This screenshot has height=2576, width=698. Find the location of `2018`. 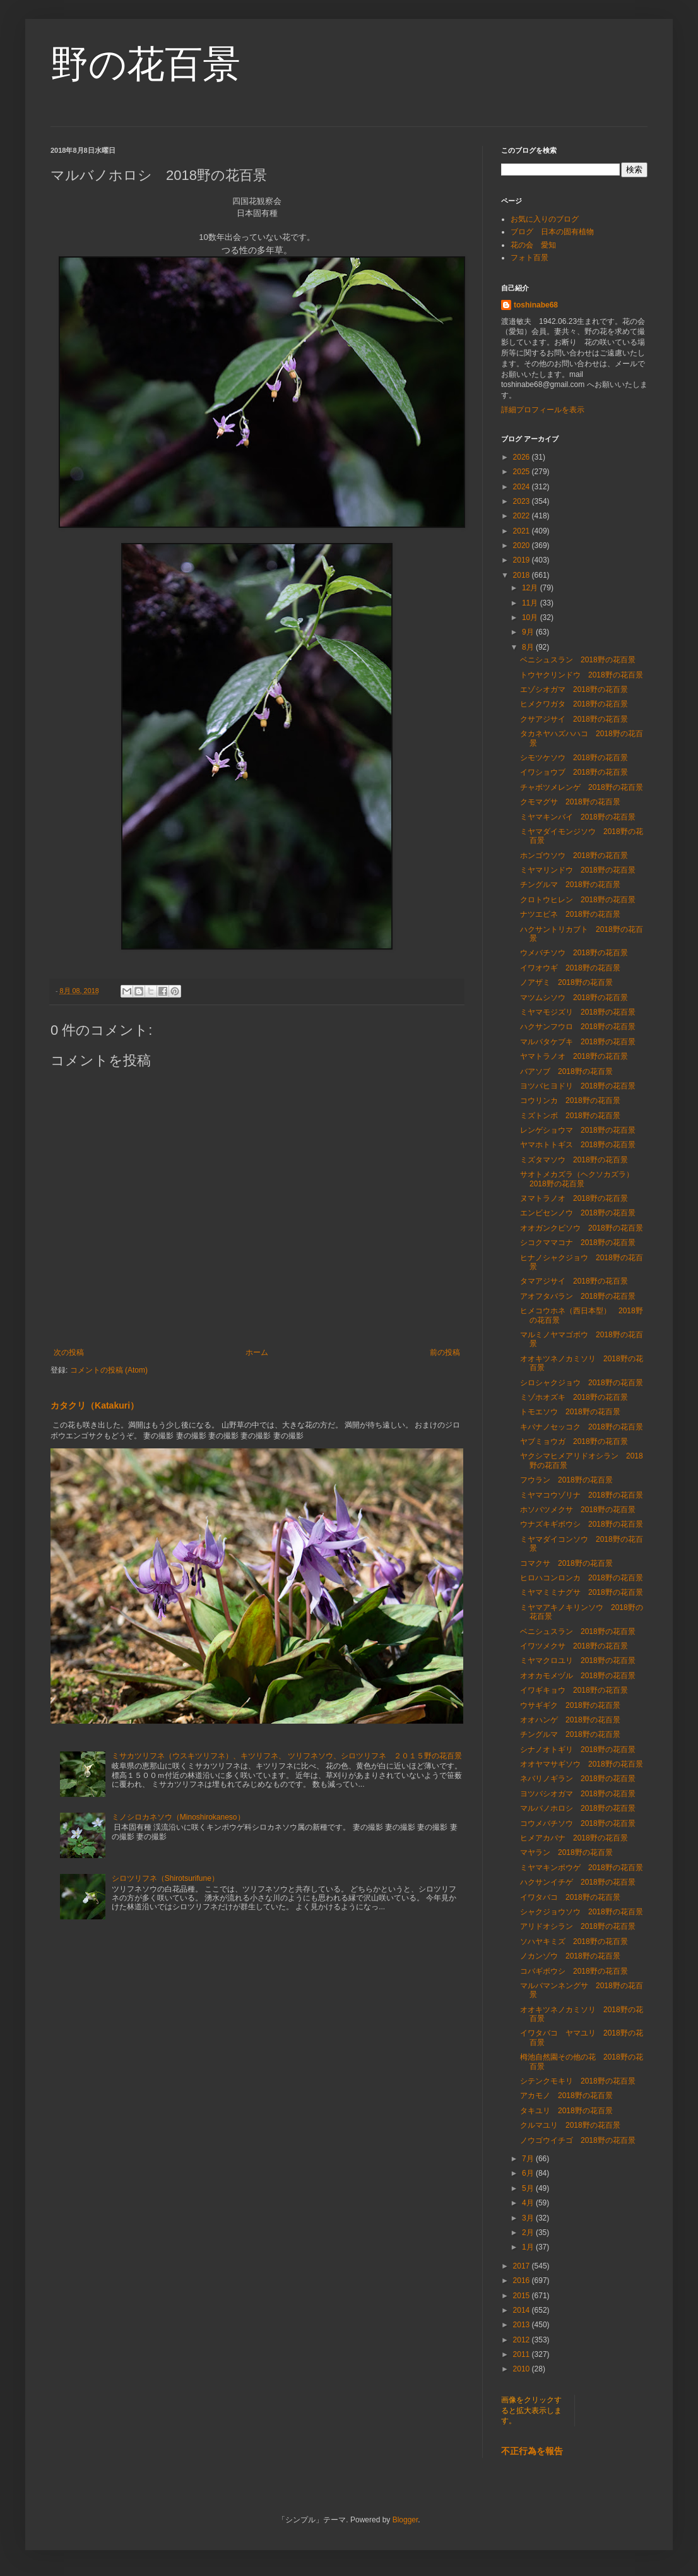

2018 is located at coordinates (522, 575).